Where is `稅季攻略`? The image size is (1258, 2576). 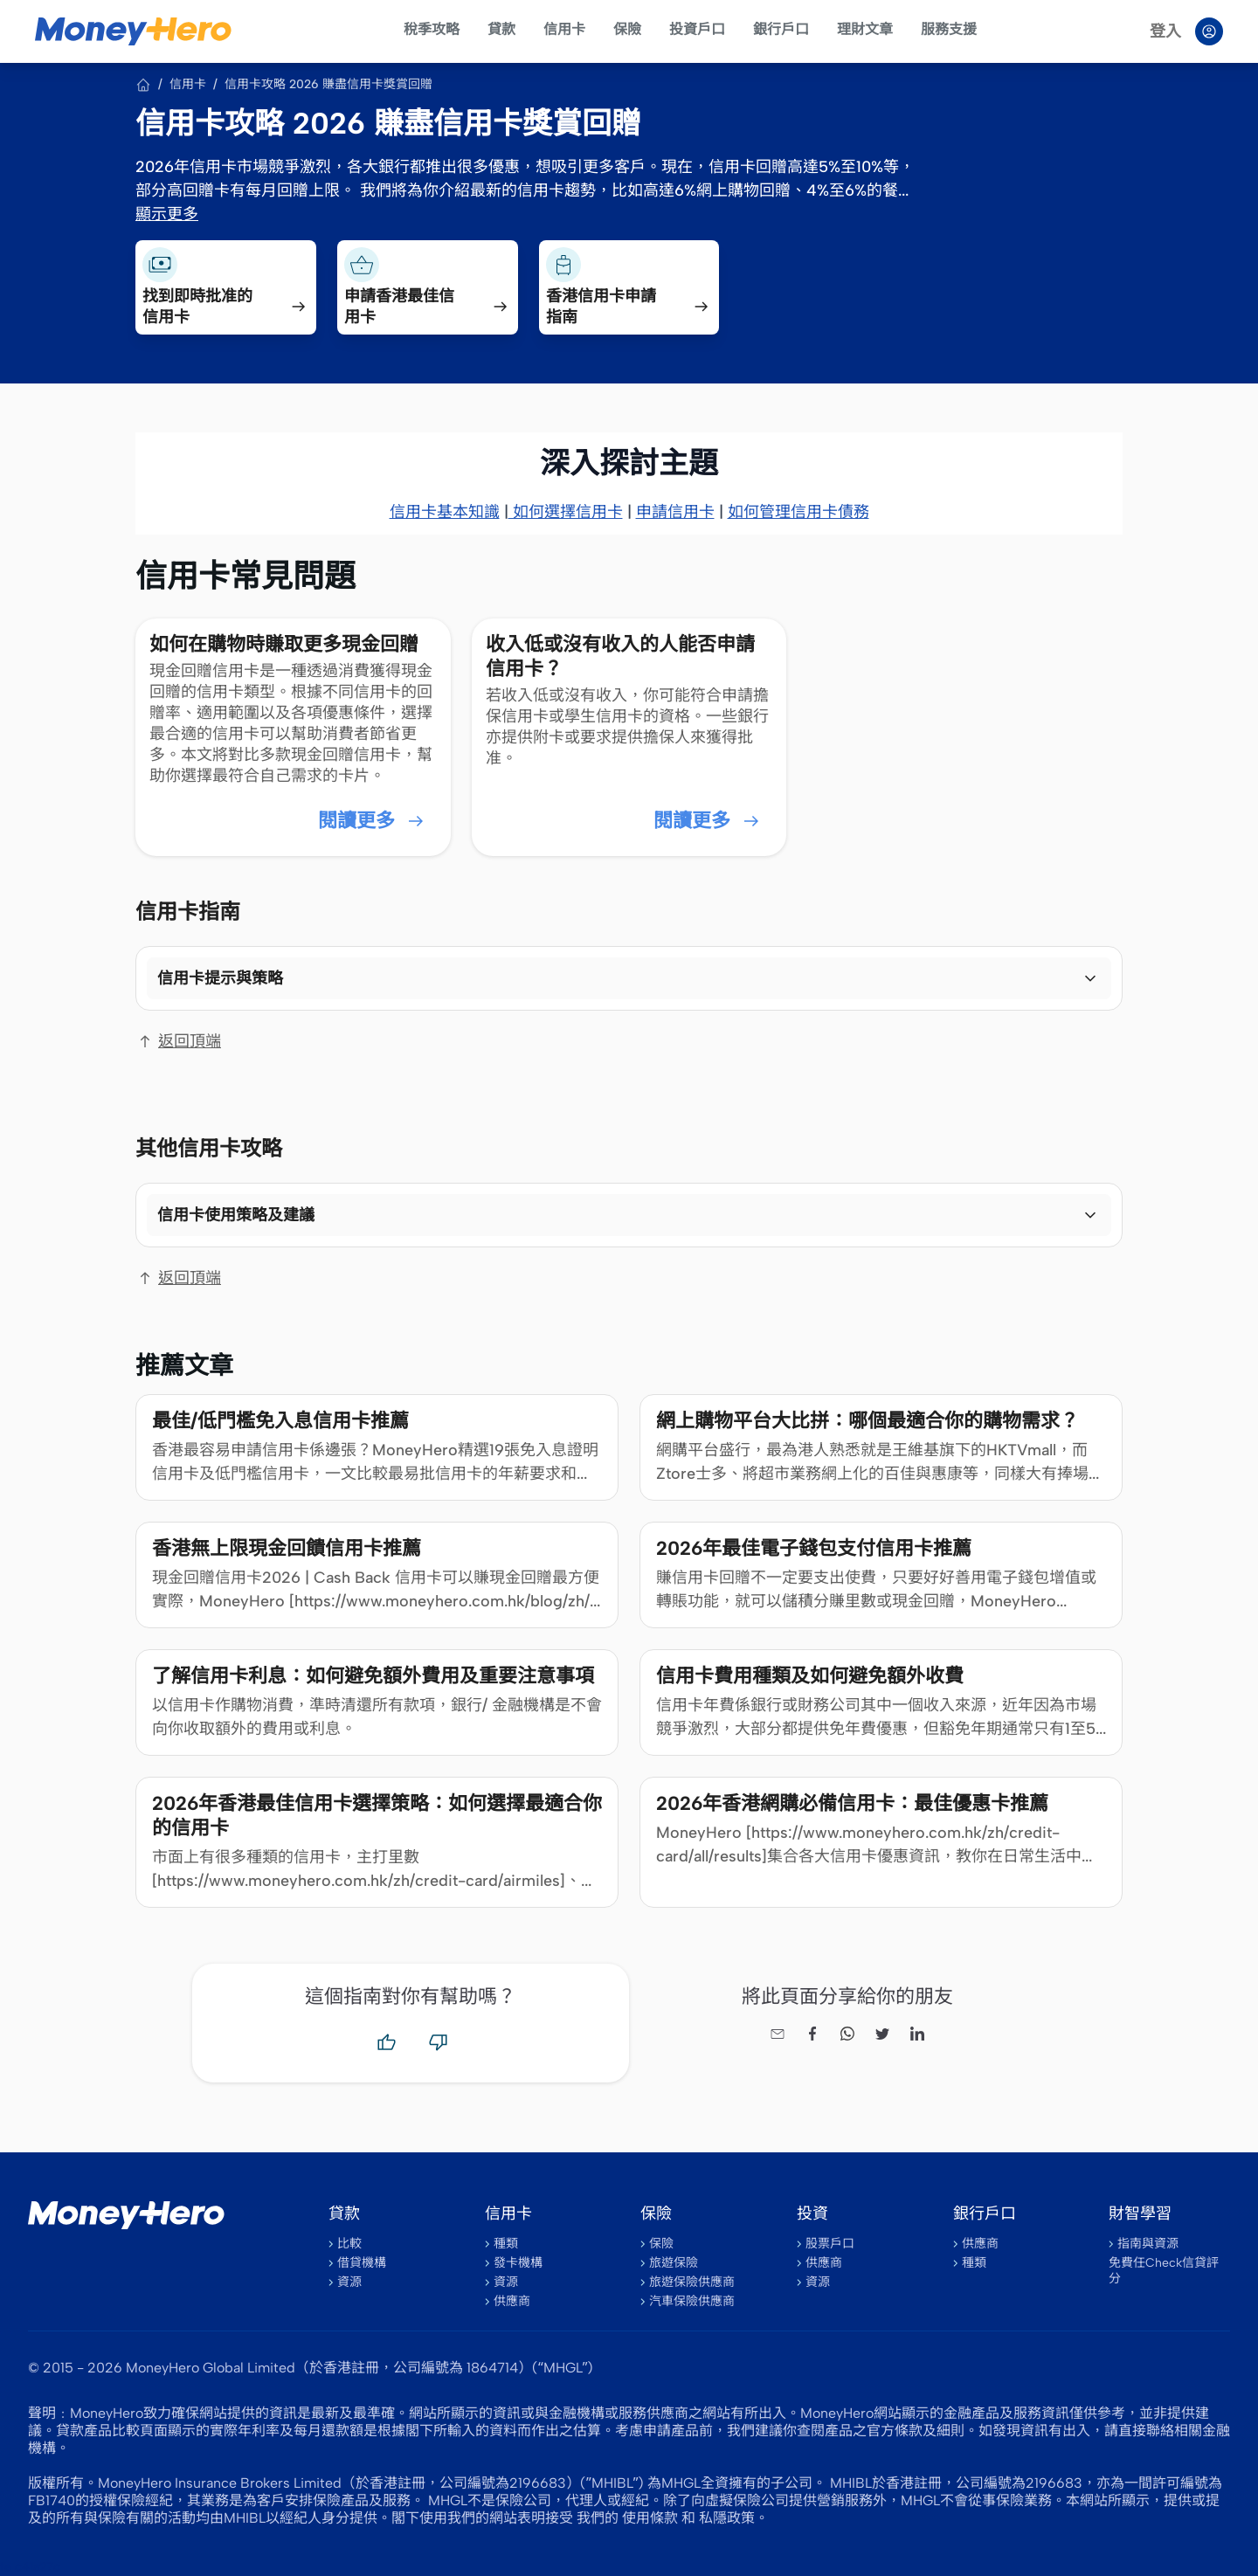
稅季攻略 is located at coordinates (432, 29).